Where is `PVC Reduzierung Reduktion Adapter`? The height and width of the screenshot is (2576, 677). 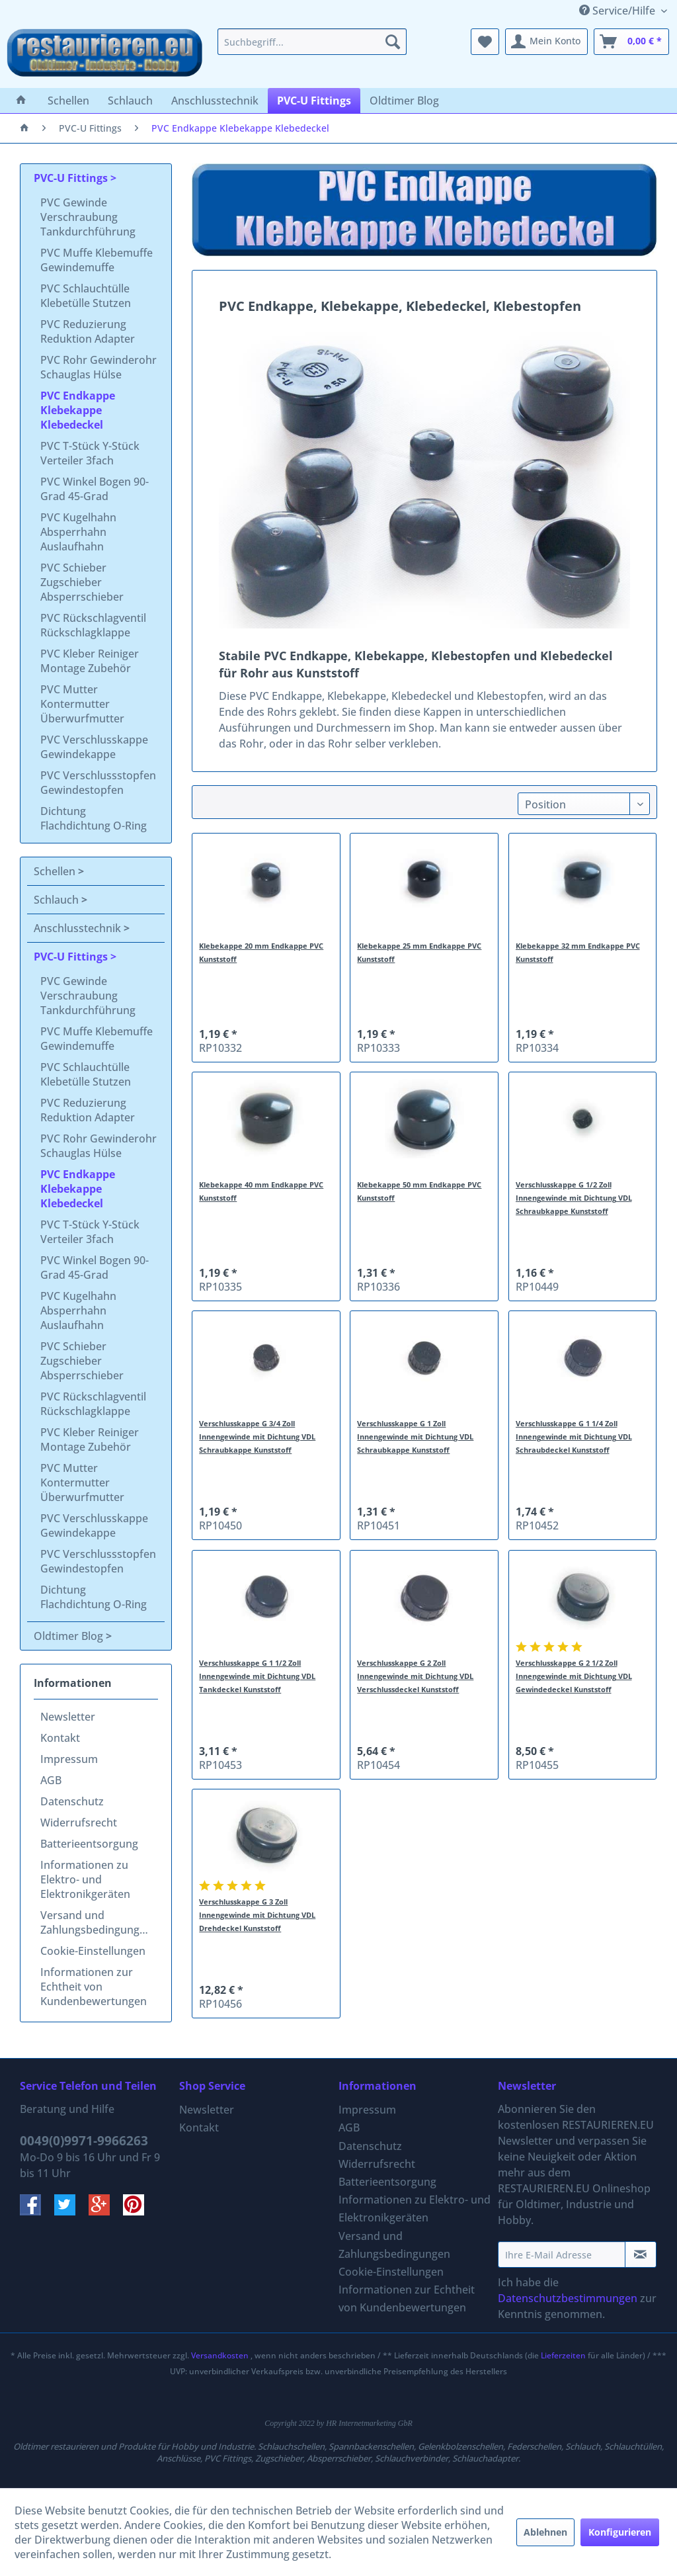
PVC Reduzierung Reduktion Adapter is located at coordinates (87, 331).